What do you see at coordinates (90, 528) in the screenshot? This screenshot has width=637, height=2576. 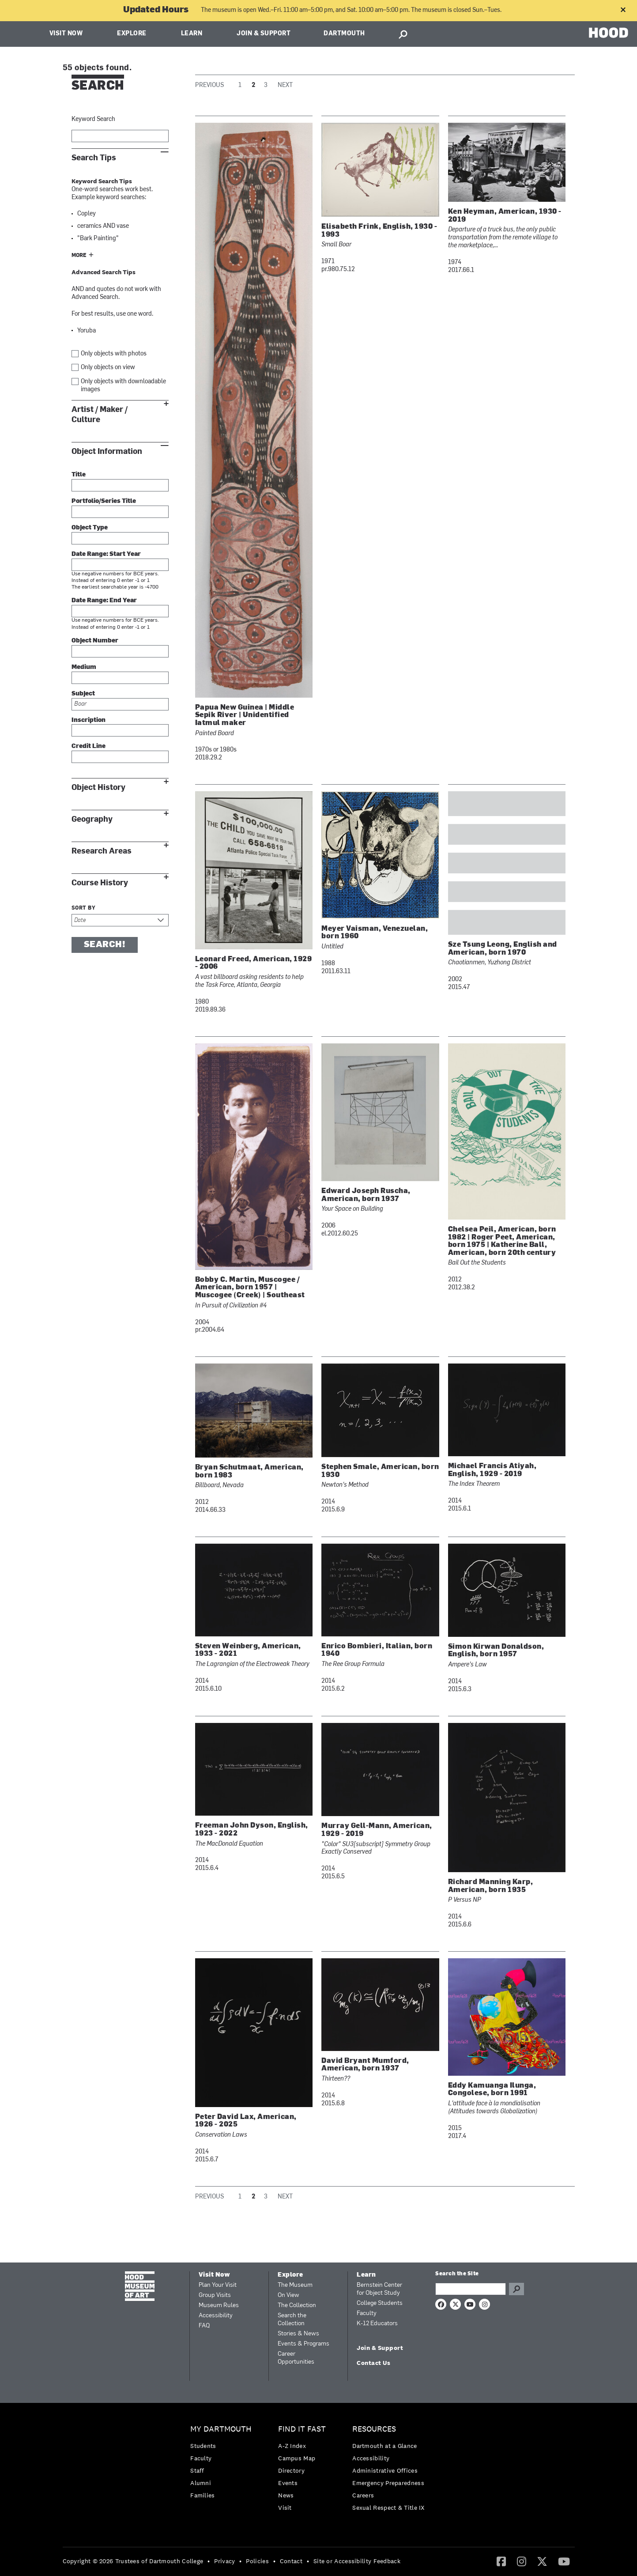 I see `Object Type` at bounding box center [90, 528].